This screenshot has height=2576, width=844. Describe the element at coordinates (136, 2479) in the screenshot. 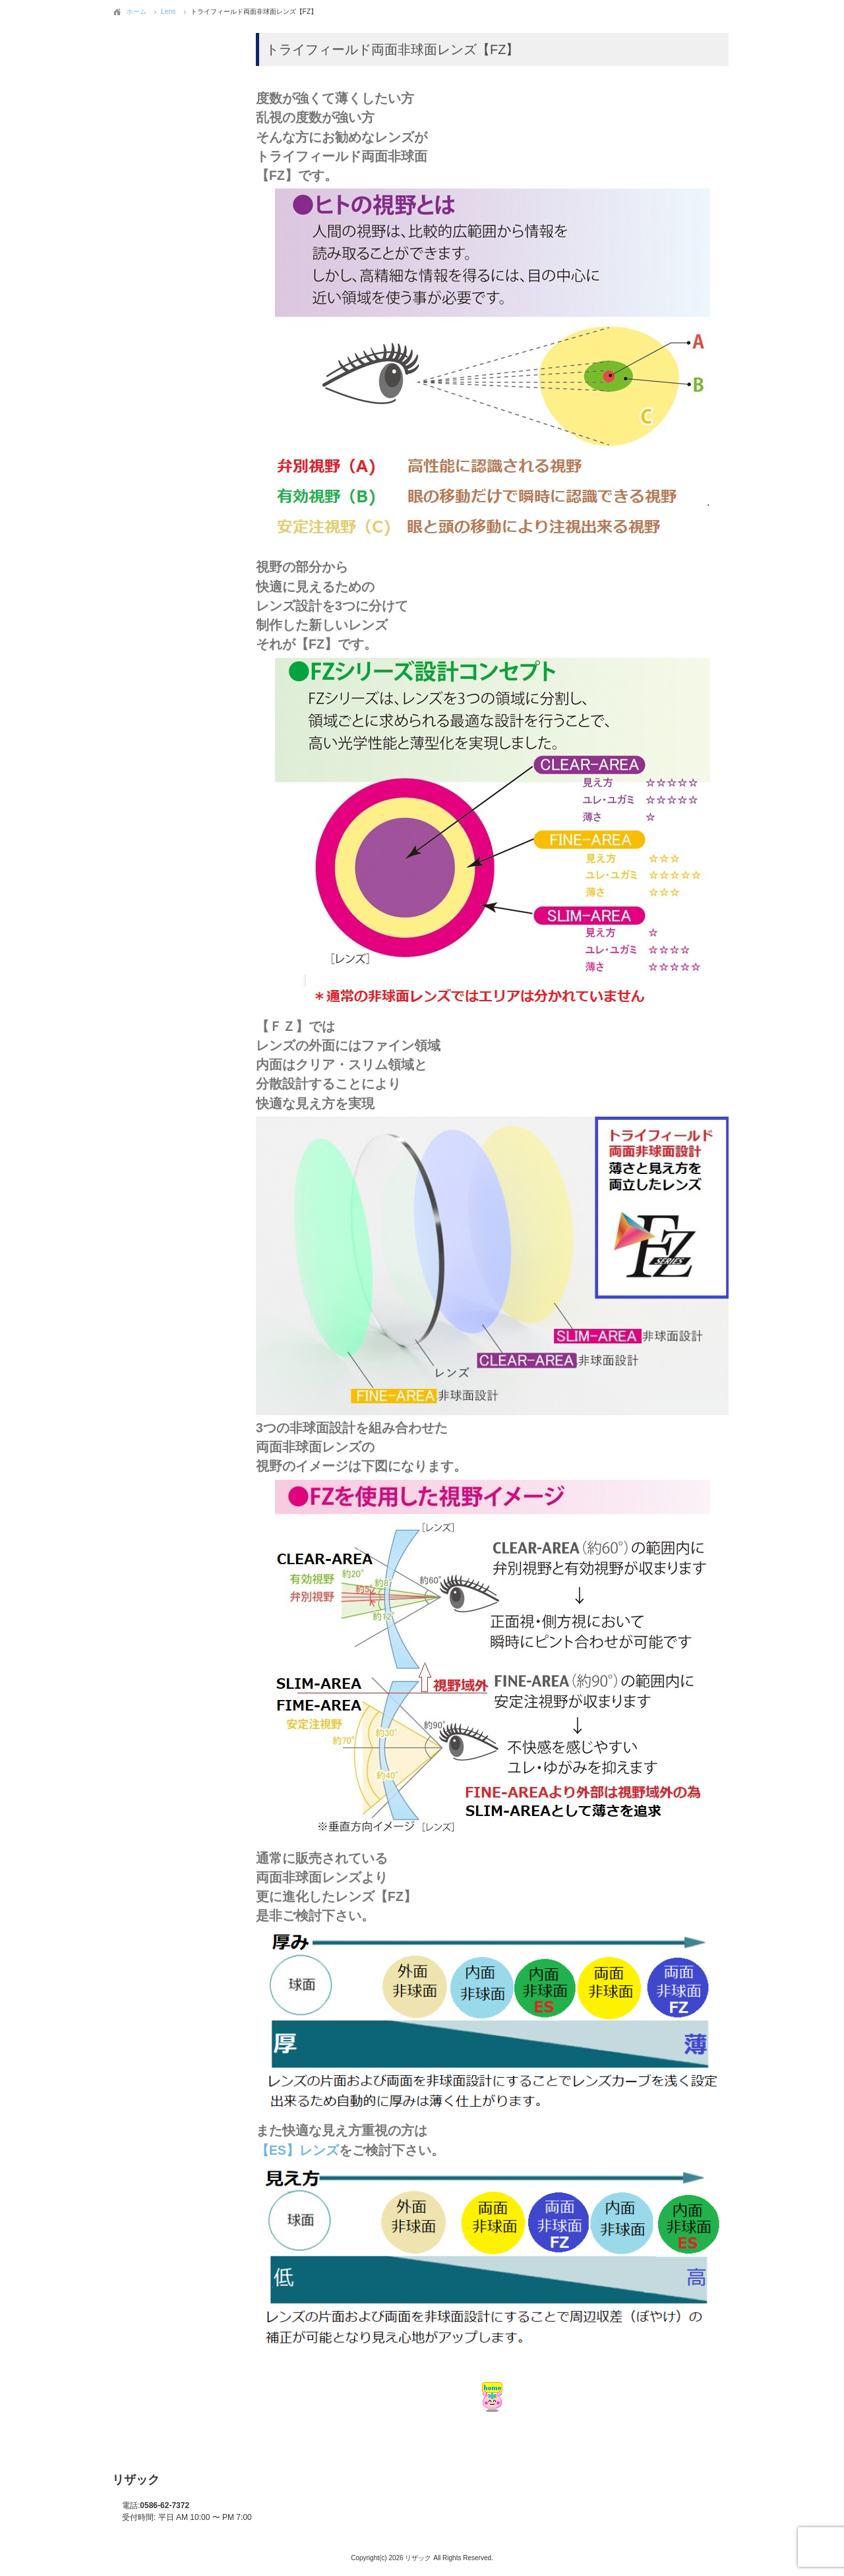

I see `リザック` at that location.